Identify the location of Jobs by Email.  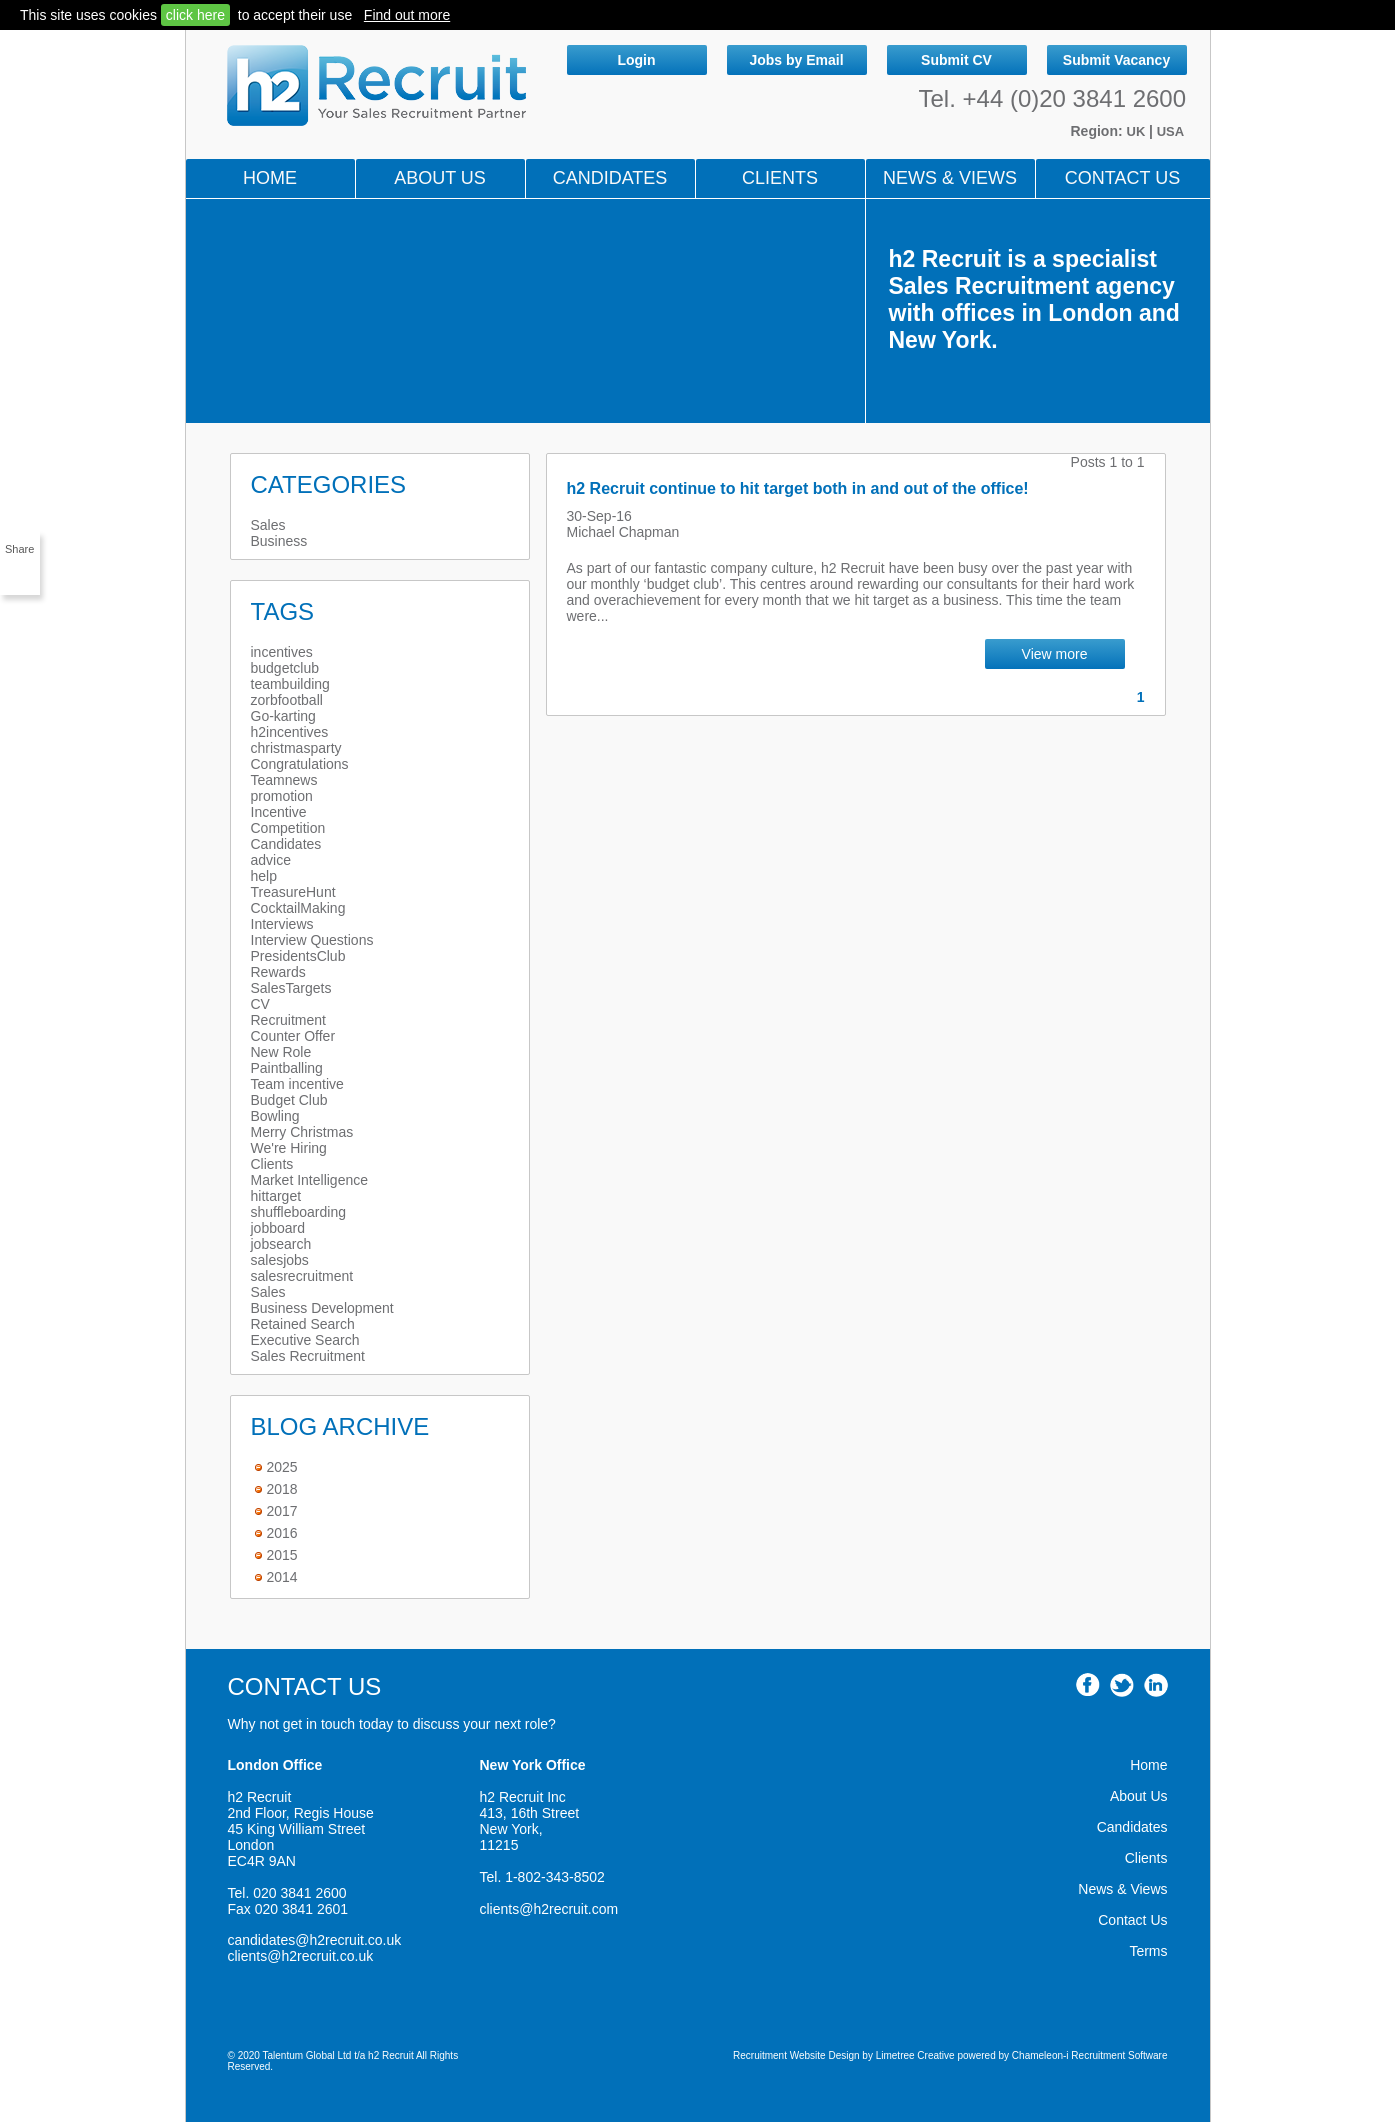
(796, 60).